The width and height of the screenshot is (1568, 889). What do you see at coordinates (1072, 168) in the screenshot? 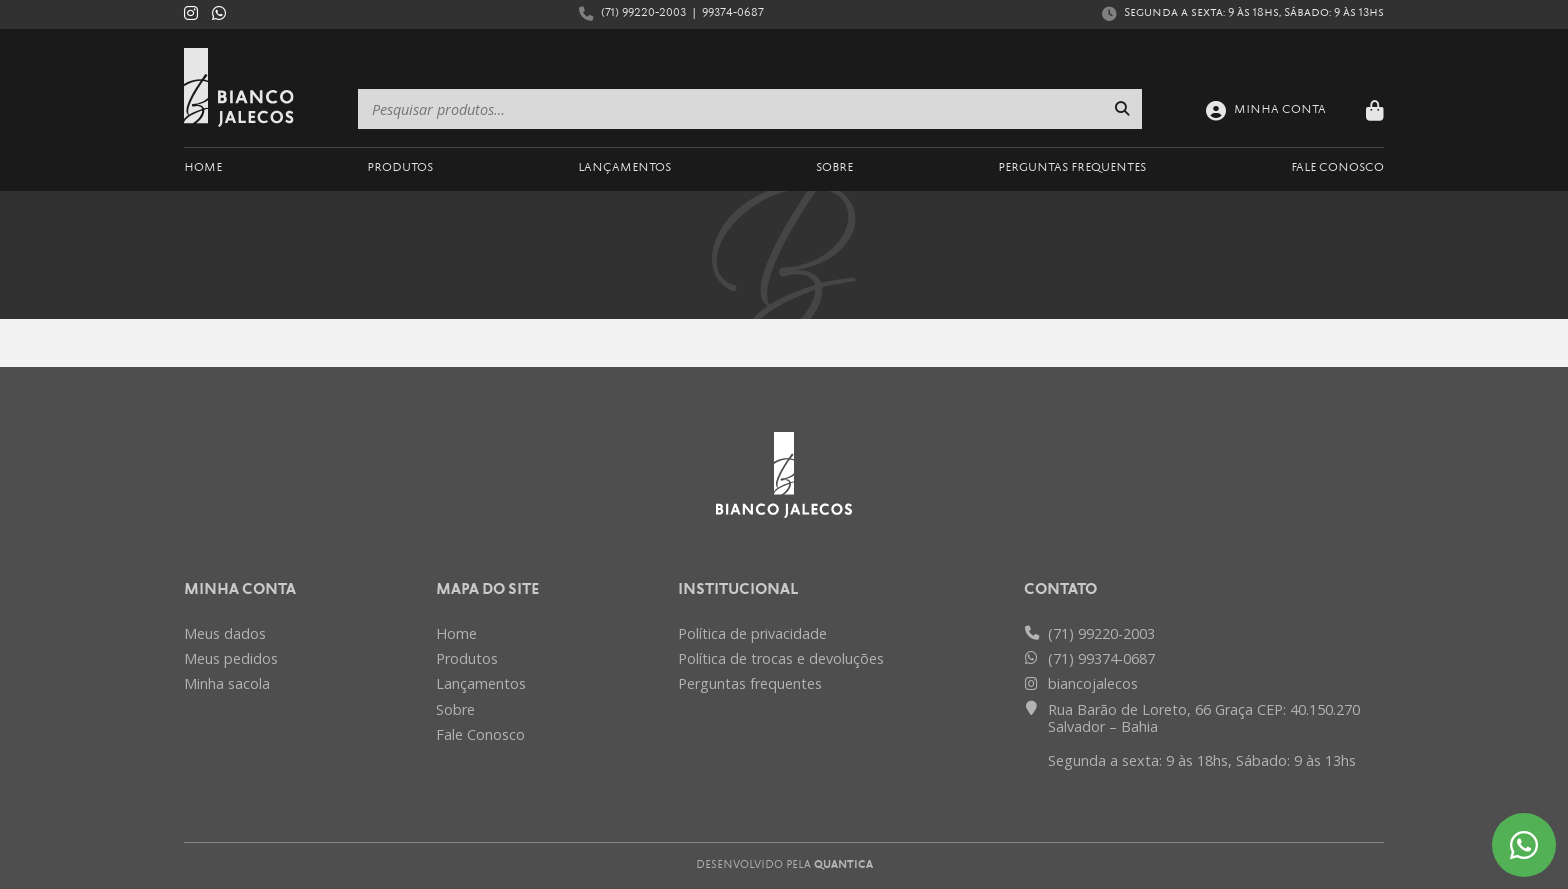
I see `Perguntas Frequentes` at bounding box center [1072, 168].